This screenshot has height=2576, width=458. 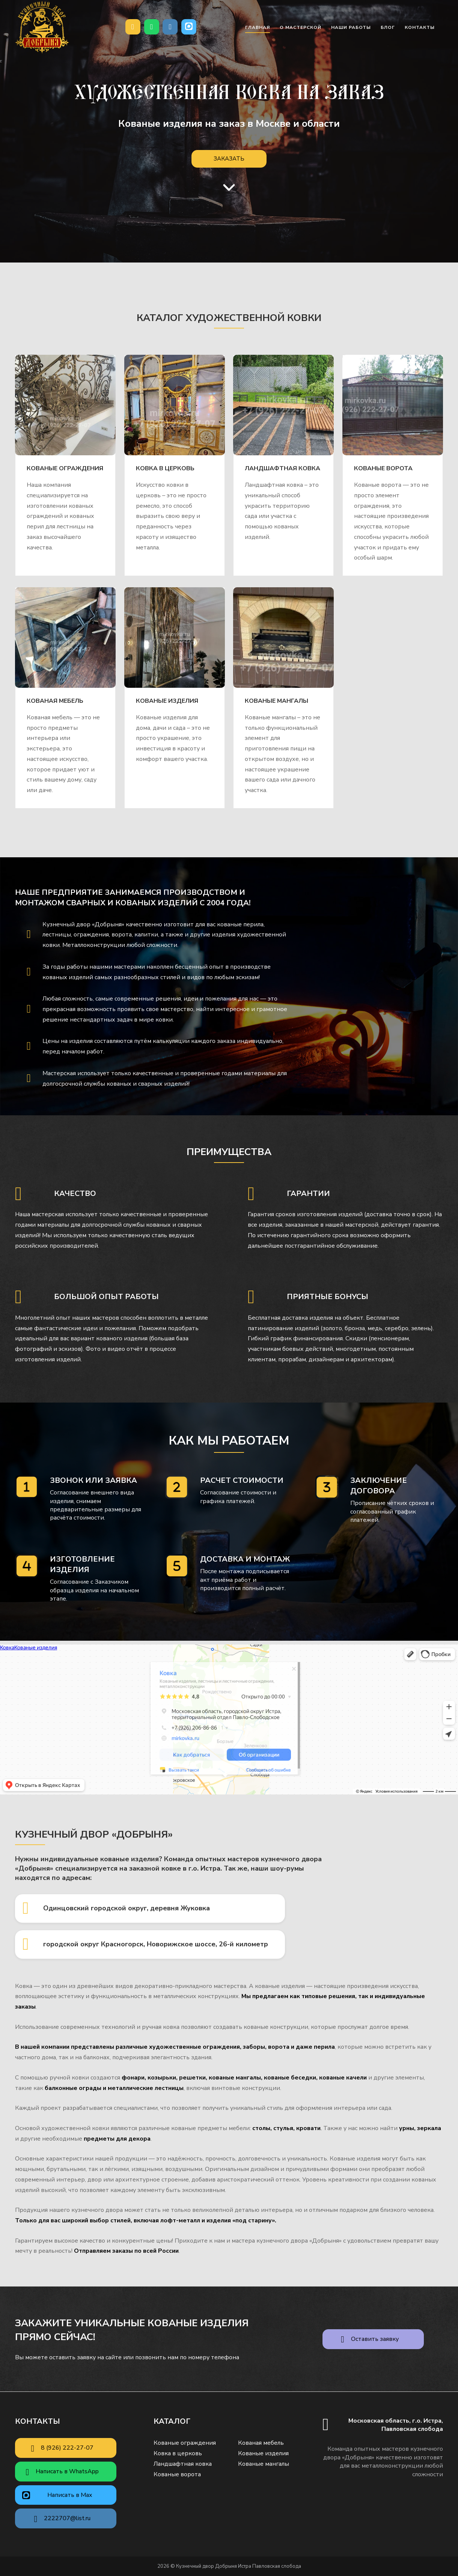 I want to click on Кованые ограждения, so click(x=65, y=468).